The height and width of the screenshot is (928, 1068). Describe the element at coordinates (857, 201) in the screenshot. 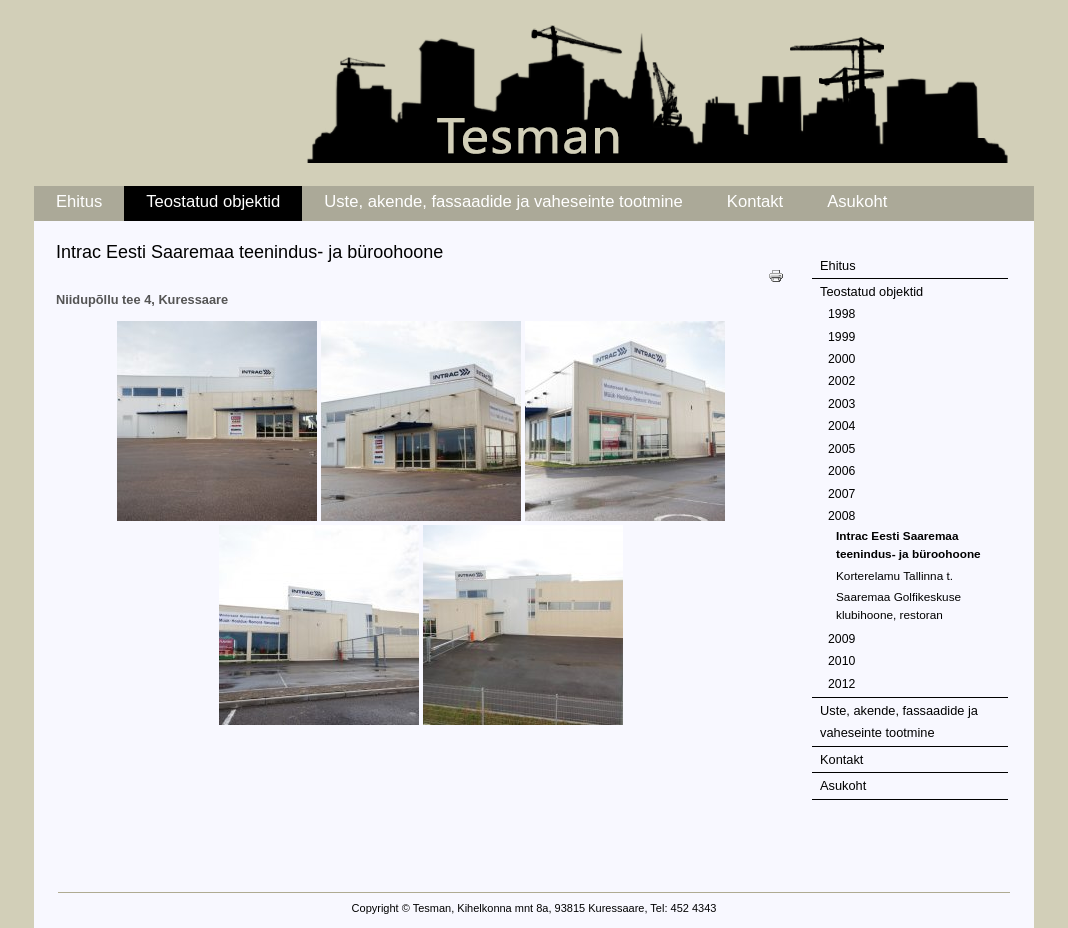

I see `Asukoht` at that location.